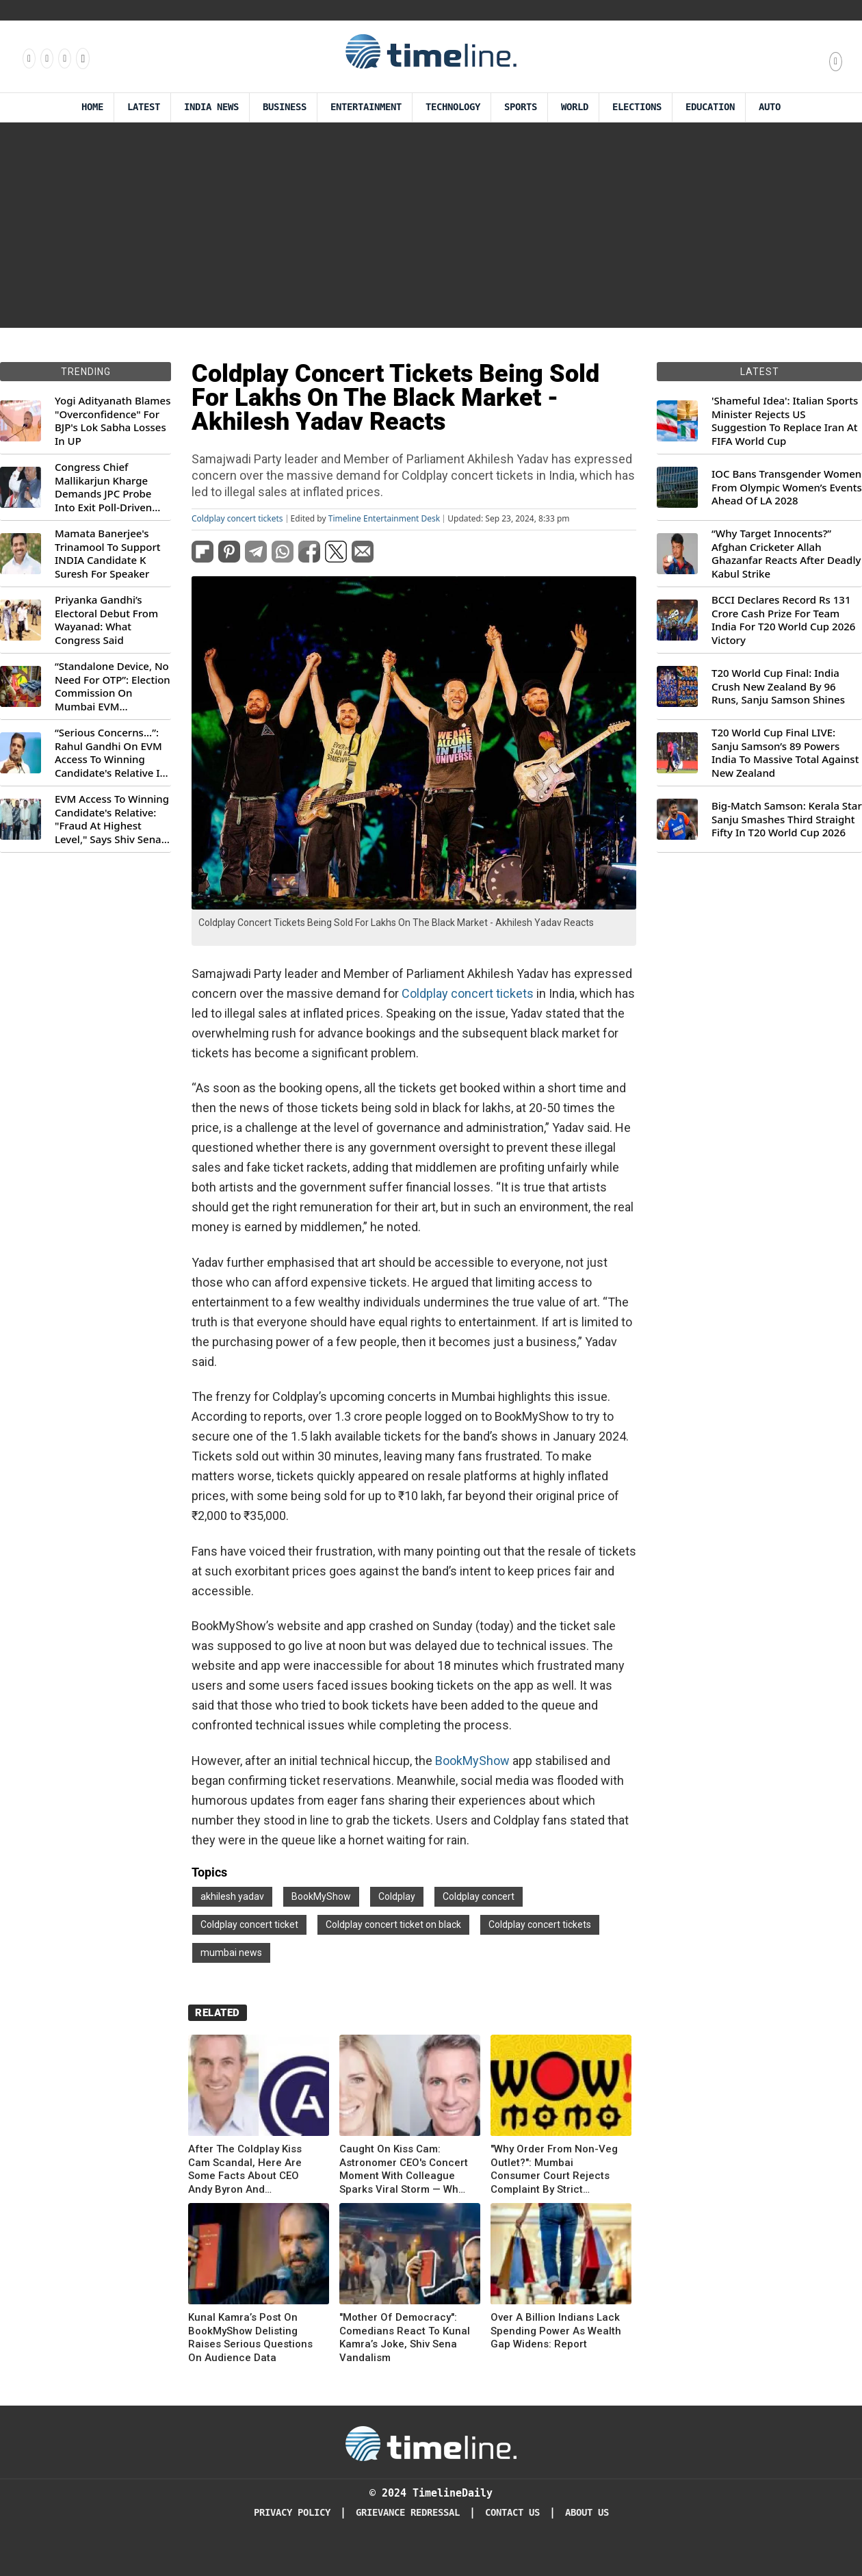  I want to click on Coldplay concert tickets, so click(237, 519).